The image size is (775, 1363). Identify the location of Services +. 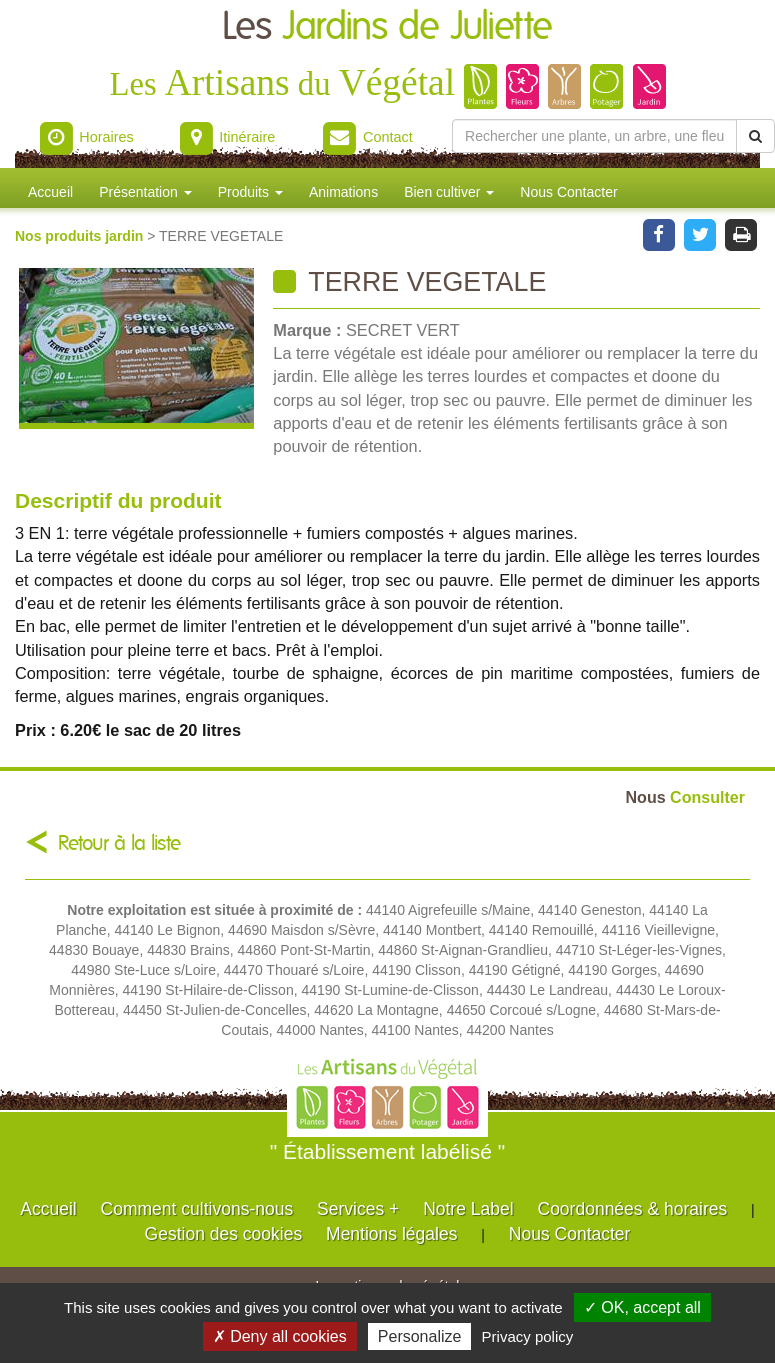
(358, 1209).